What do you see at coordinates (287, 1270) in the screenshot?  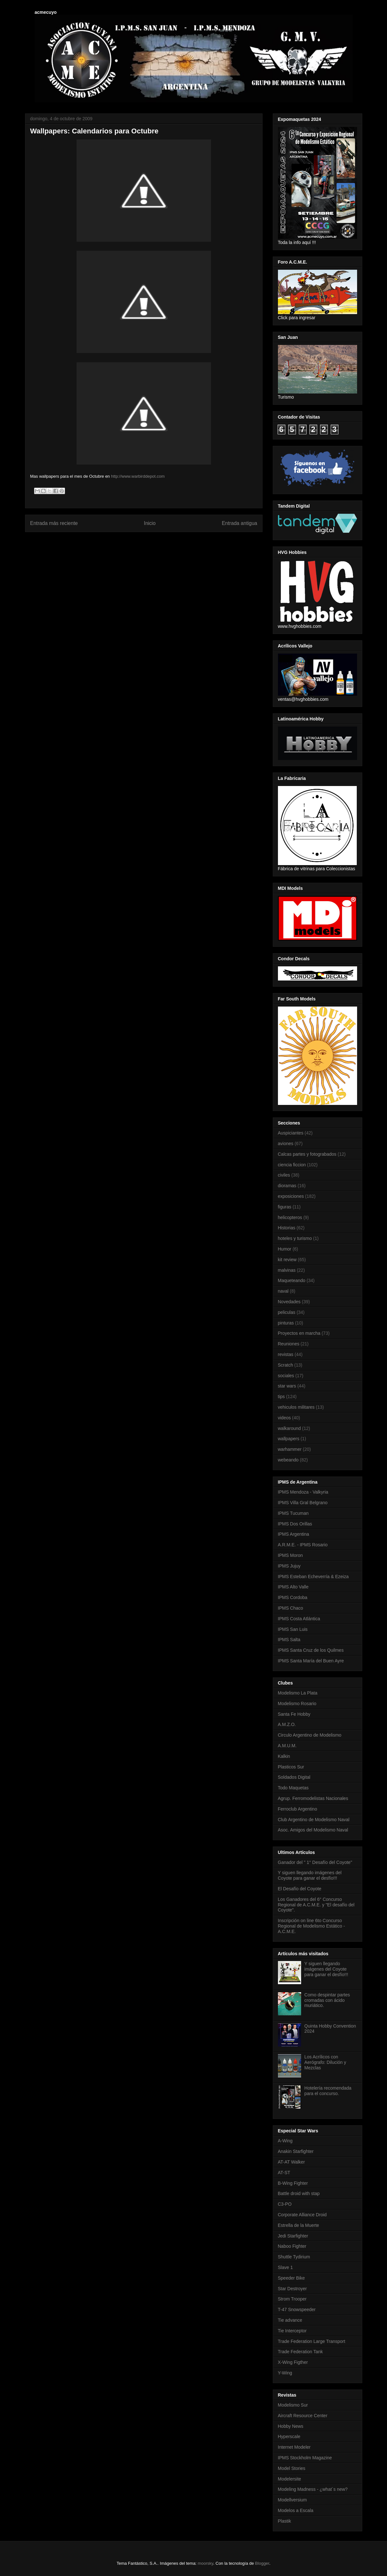 I see `malvinas` at bounding box center [287, 1270].